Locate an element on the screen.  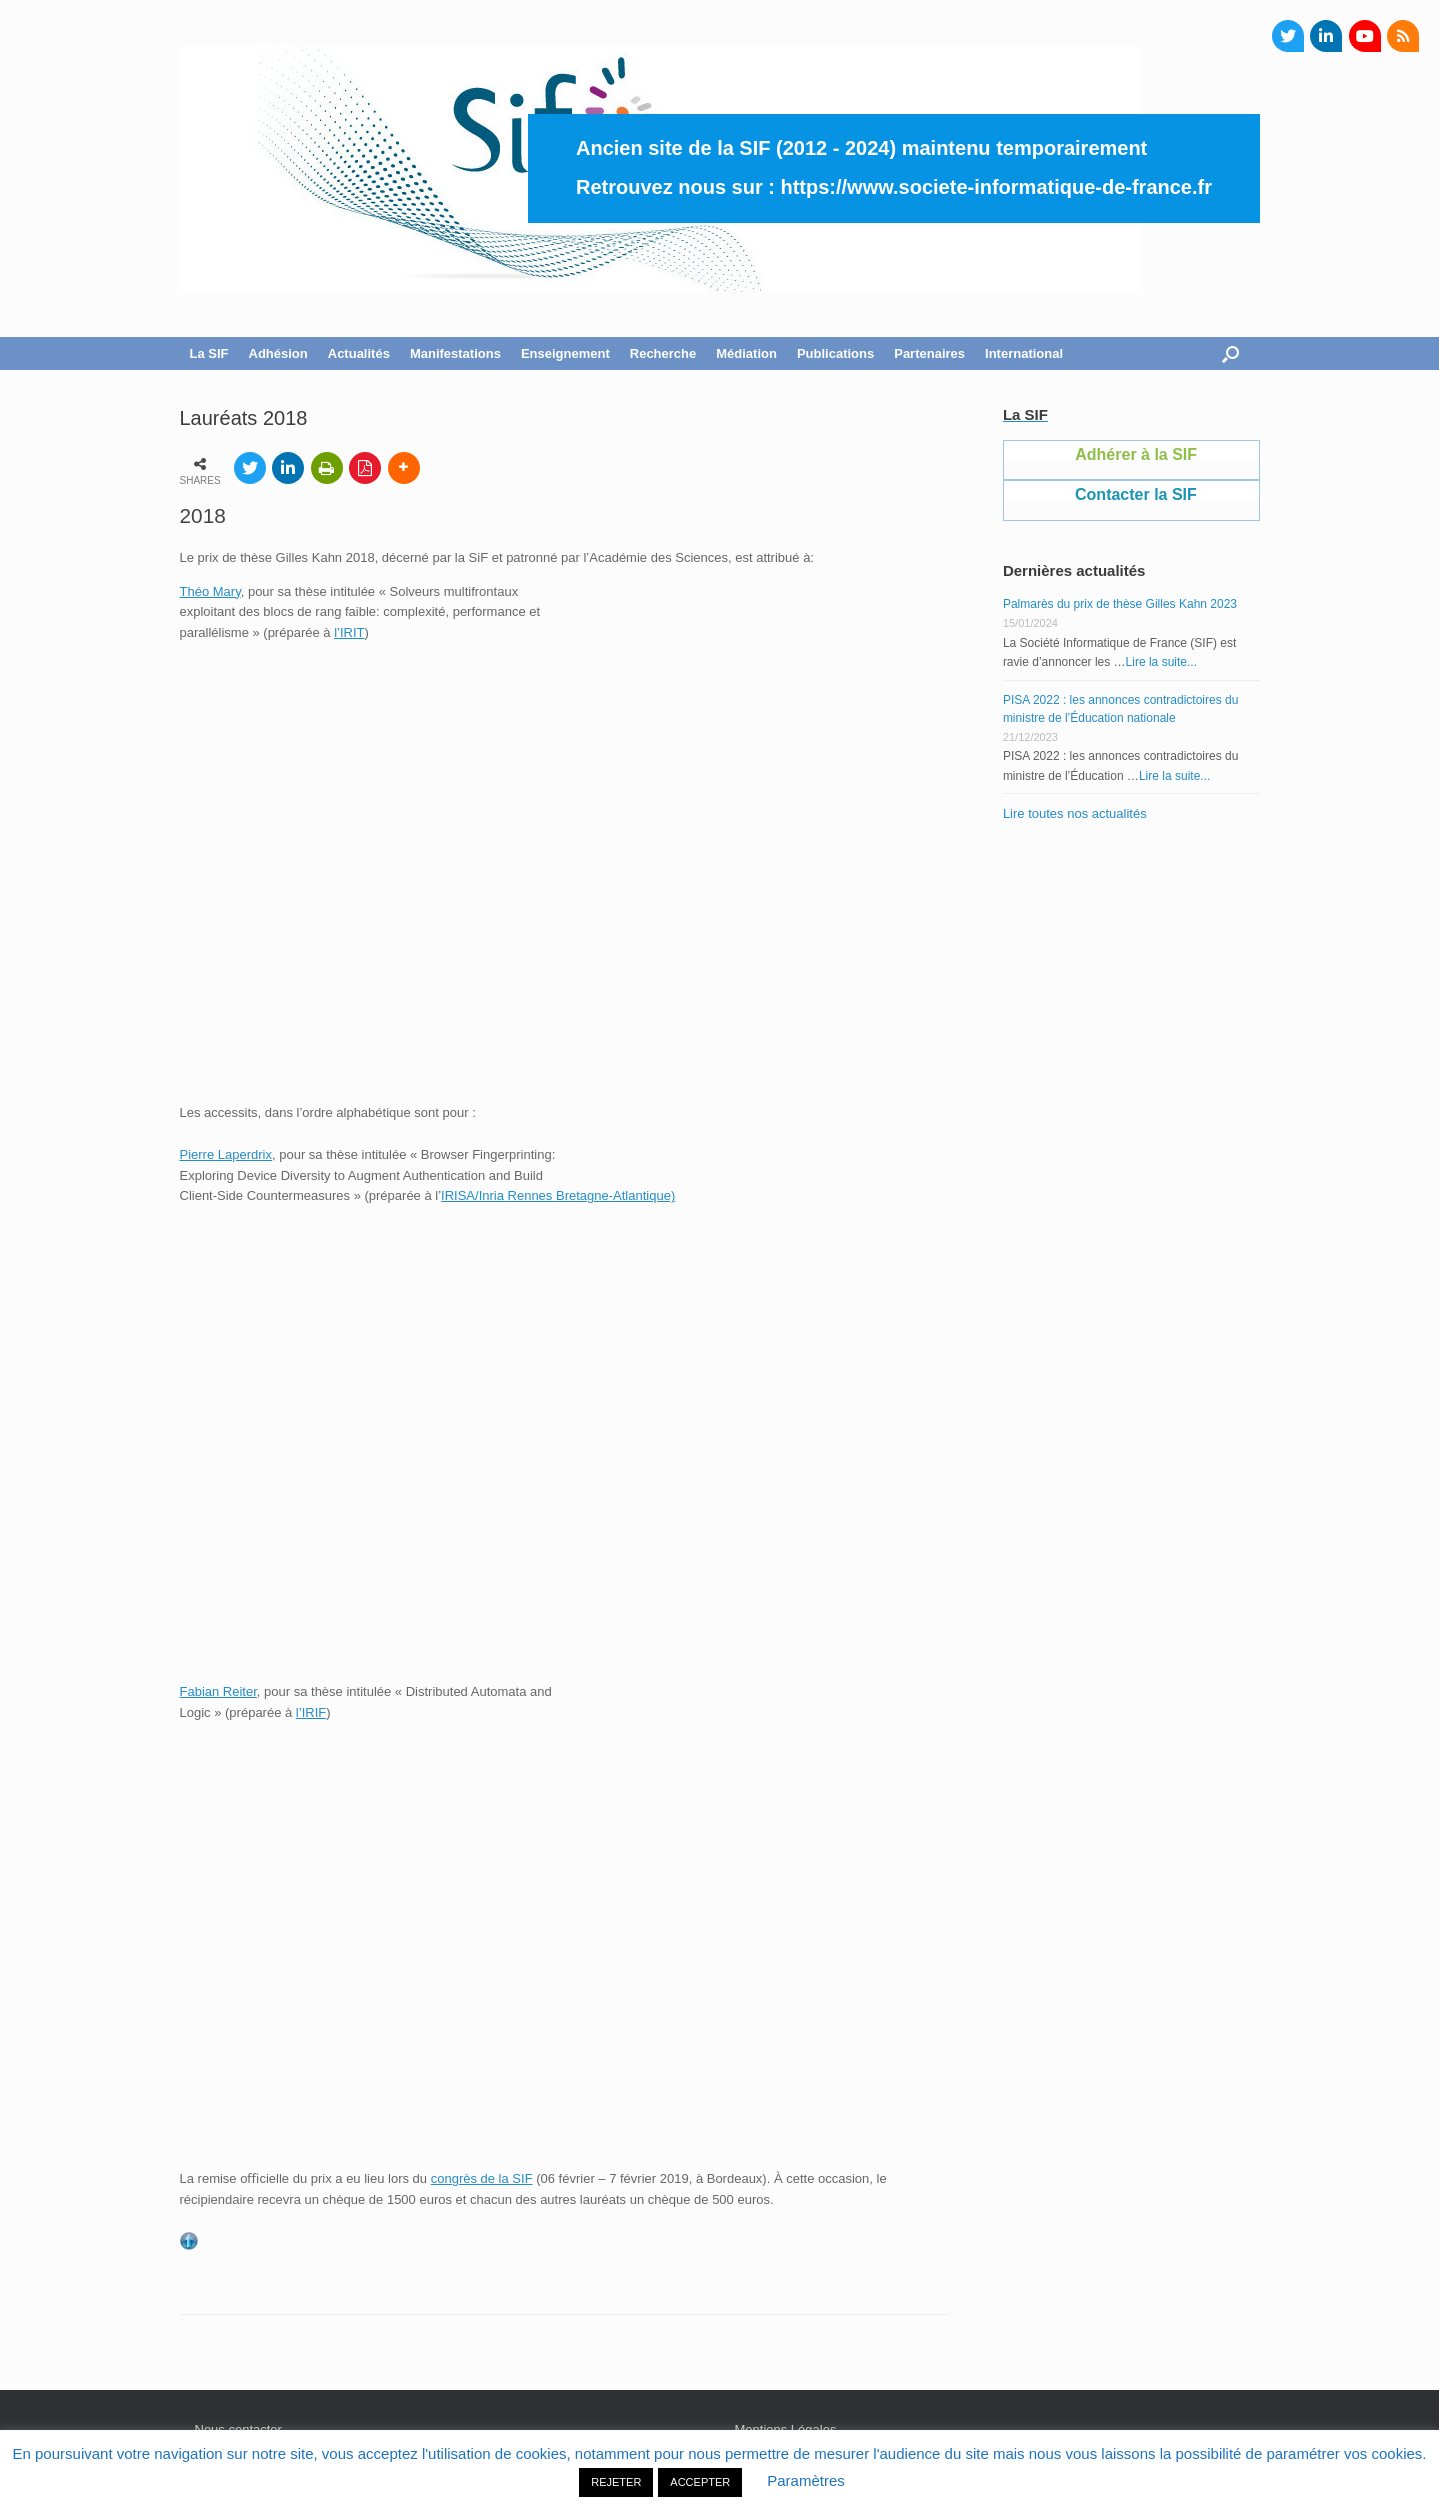
Enseignement is located at coordinates (565, 353).